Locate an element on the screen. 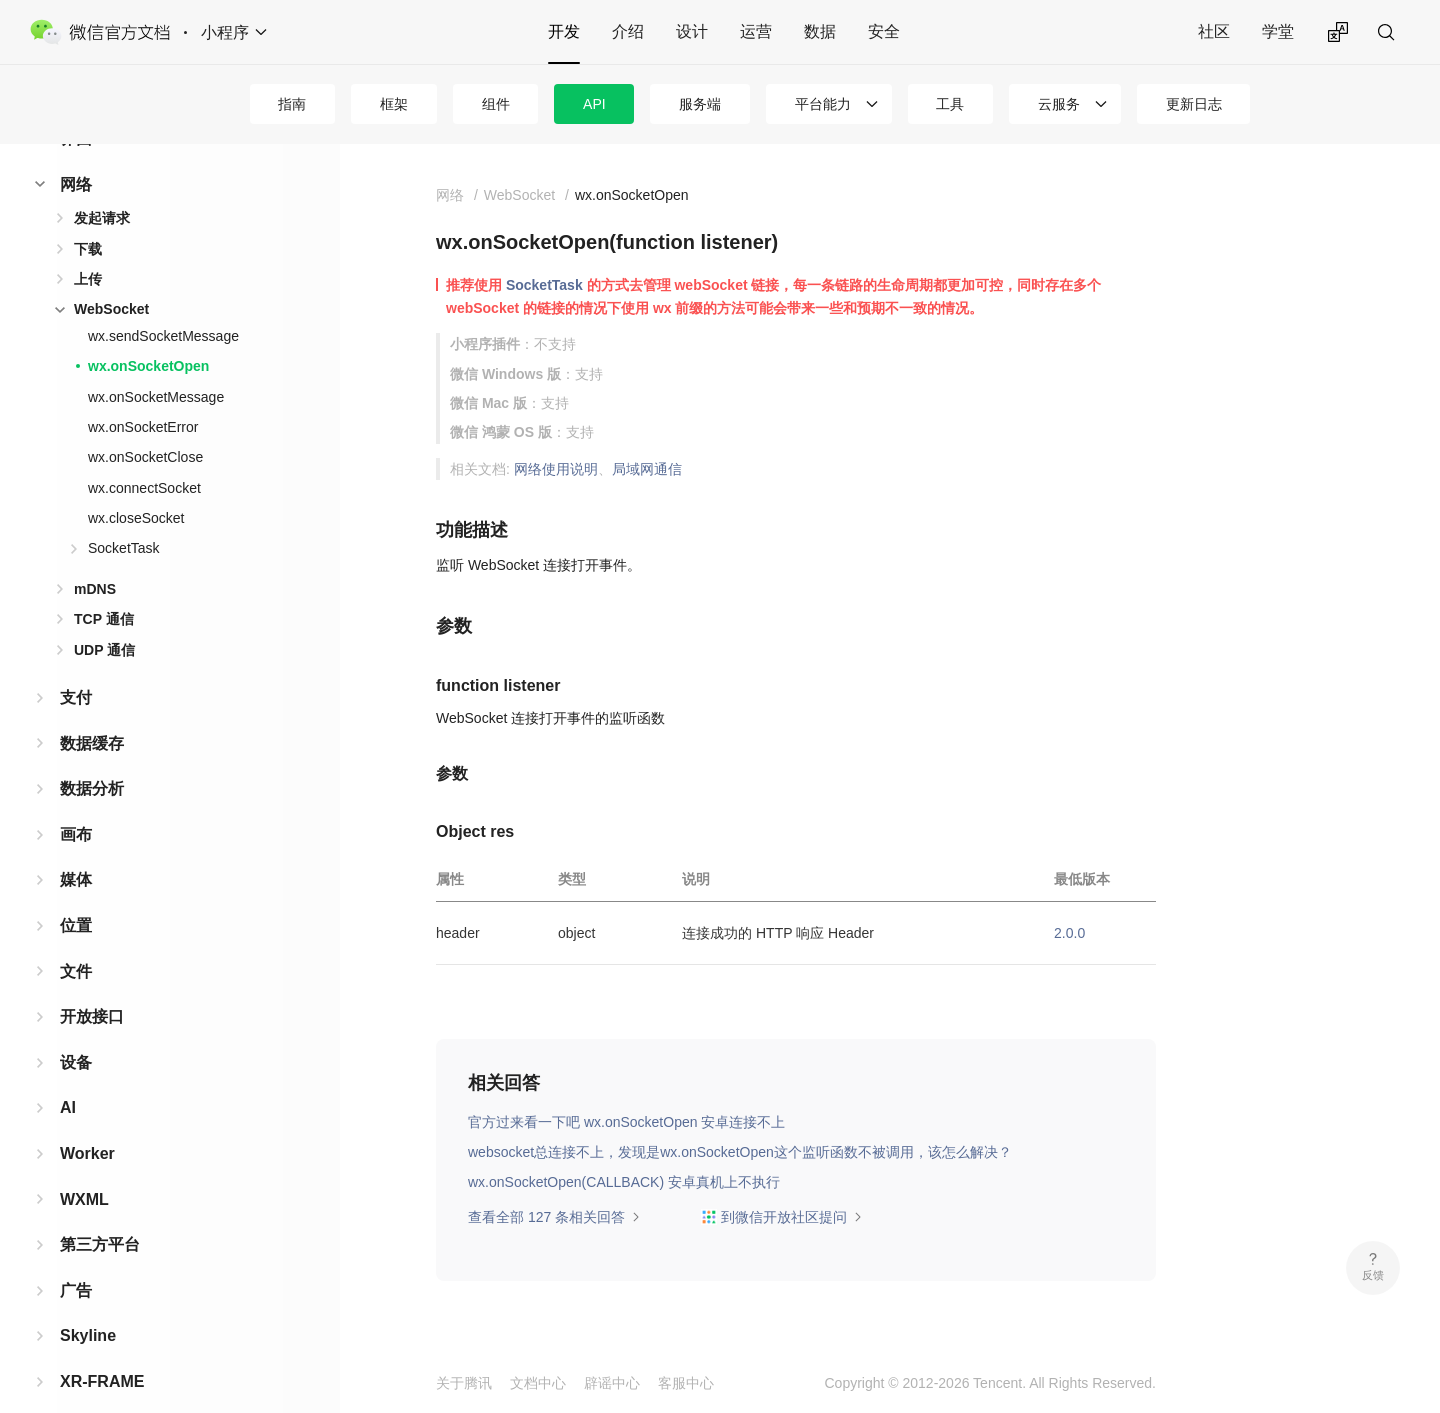  云服务 is located at coordinates (1059, 104).